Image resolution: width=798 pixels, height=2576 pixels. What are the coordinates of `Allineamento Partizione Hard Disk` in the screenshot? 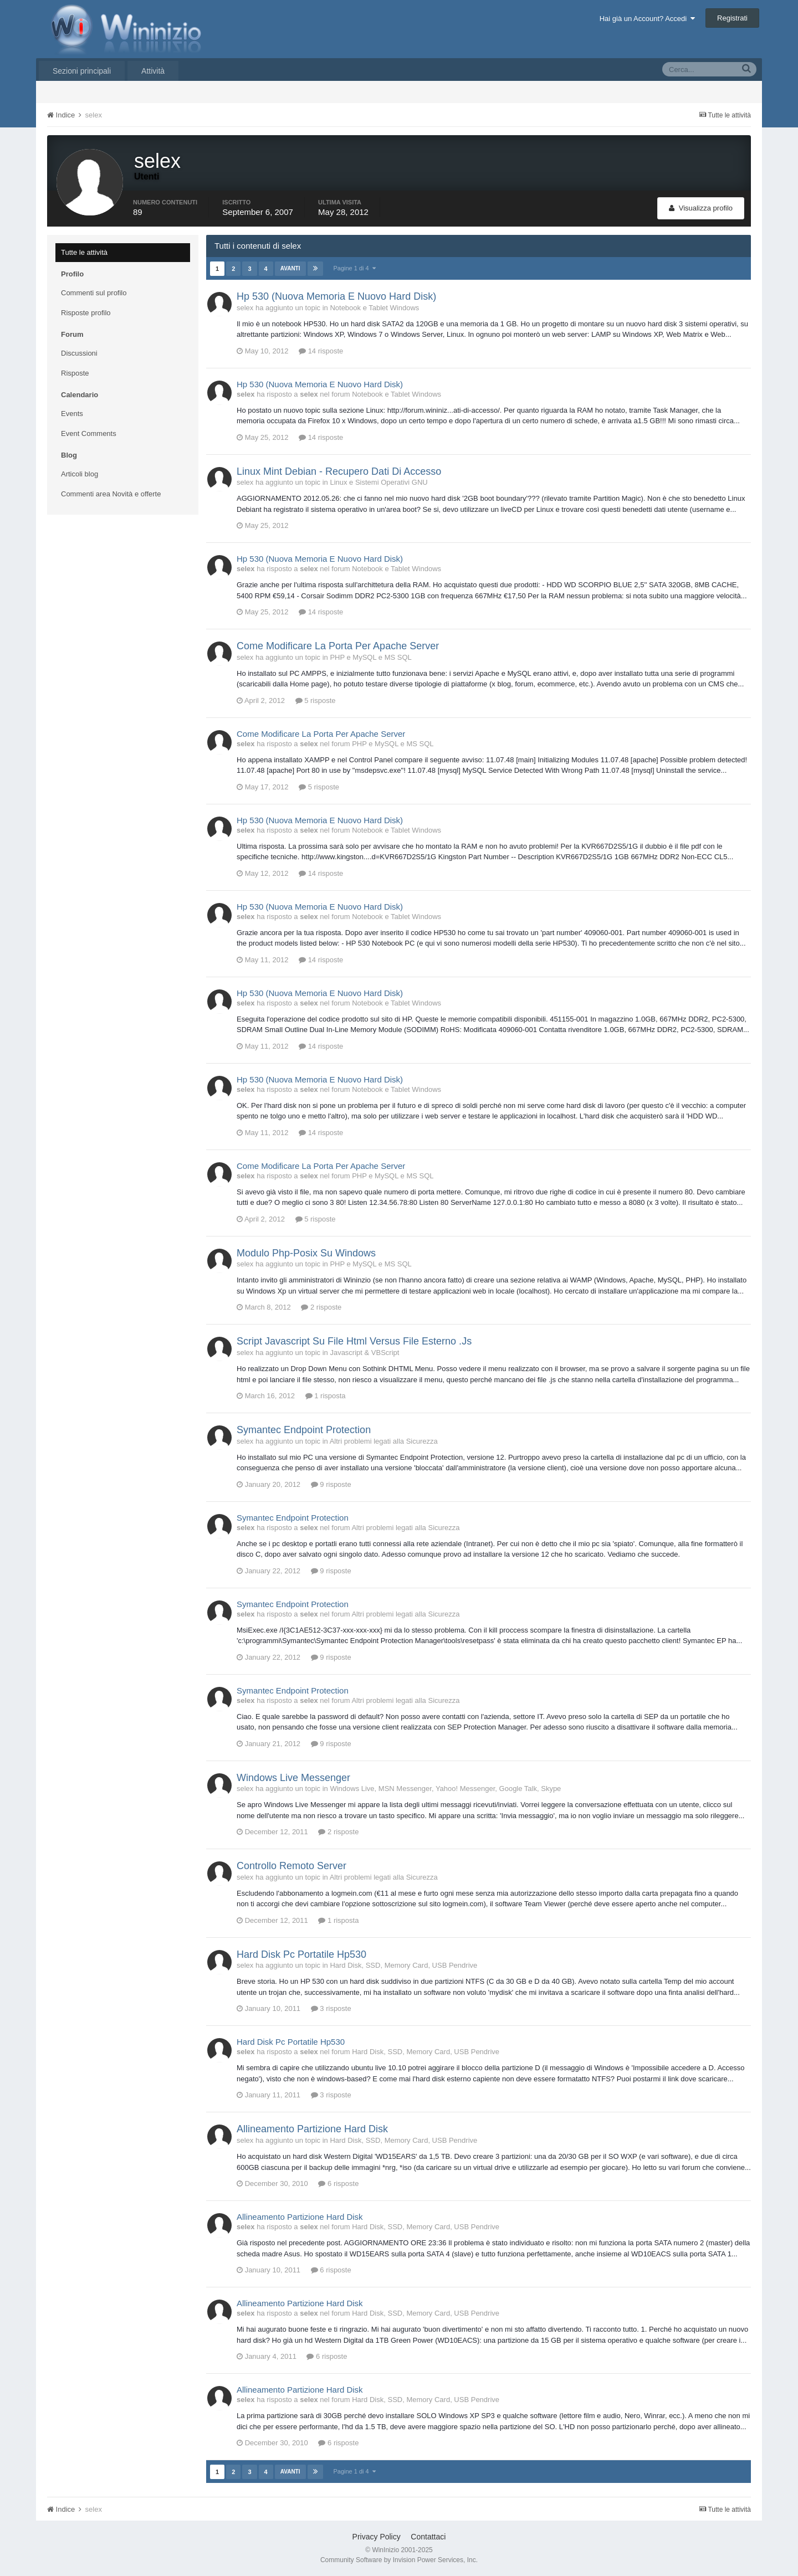 It's located at (312, 2128).